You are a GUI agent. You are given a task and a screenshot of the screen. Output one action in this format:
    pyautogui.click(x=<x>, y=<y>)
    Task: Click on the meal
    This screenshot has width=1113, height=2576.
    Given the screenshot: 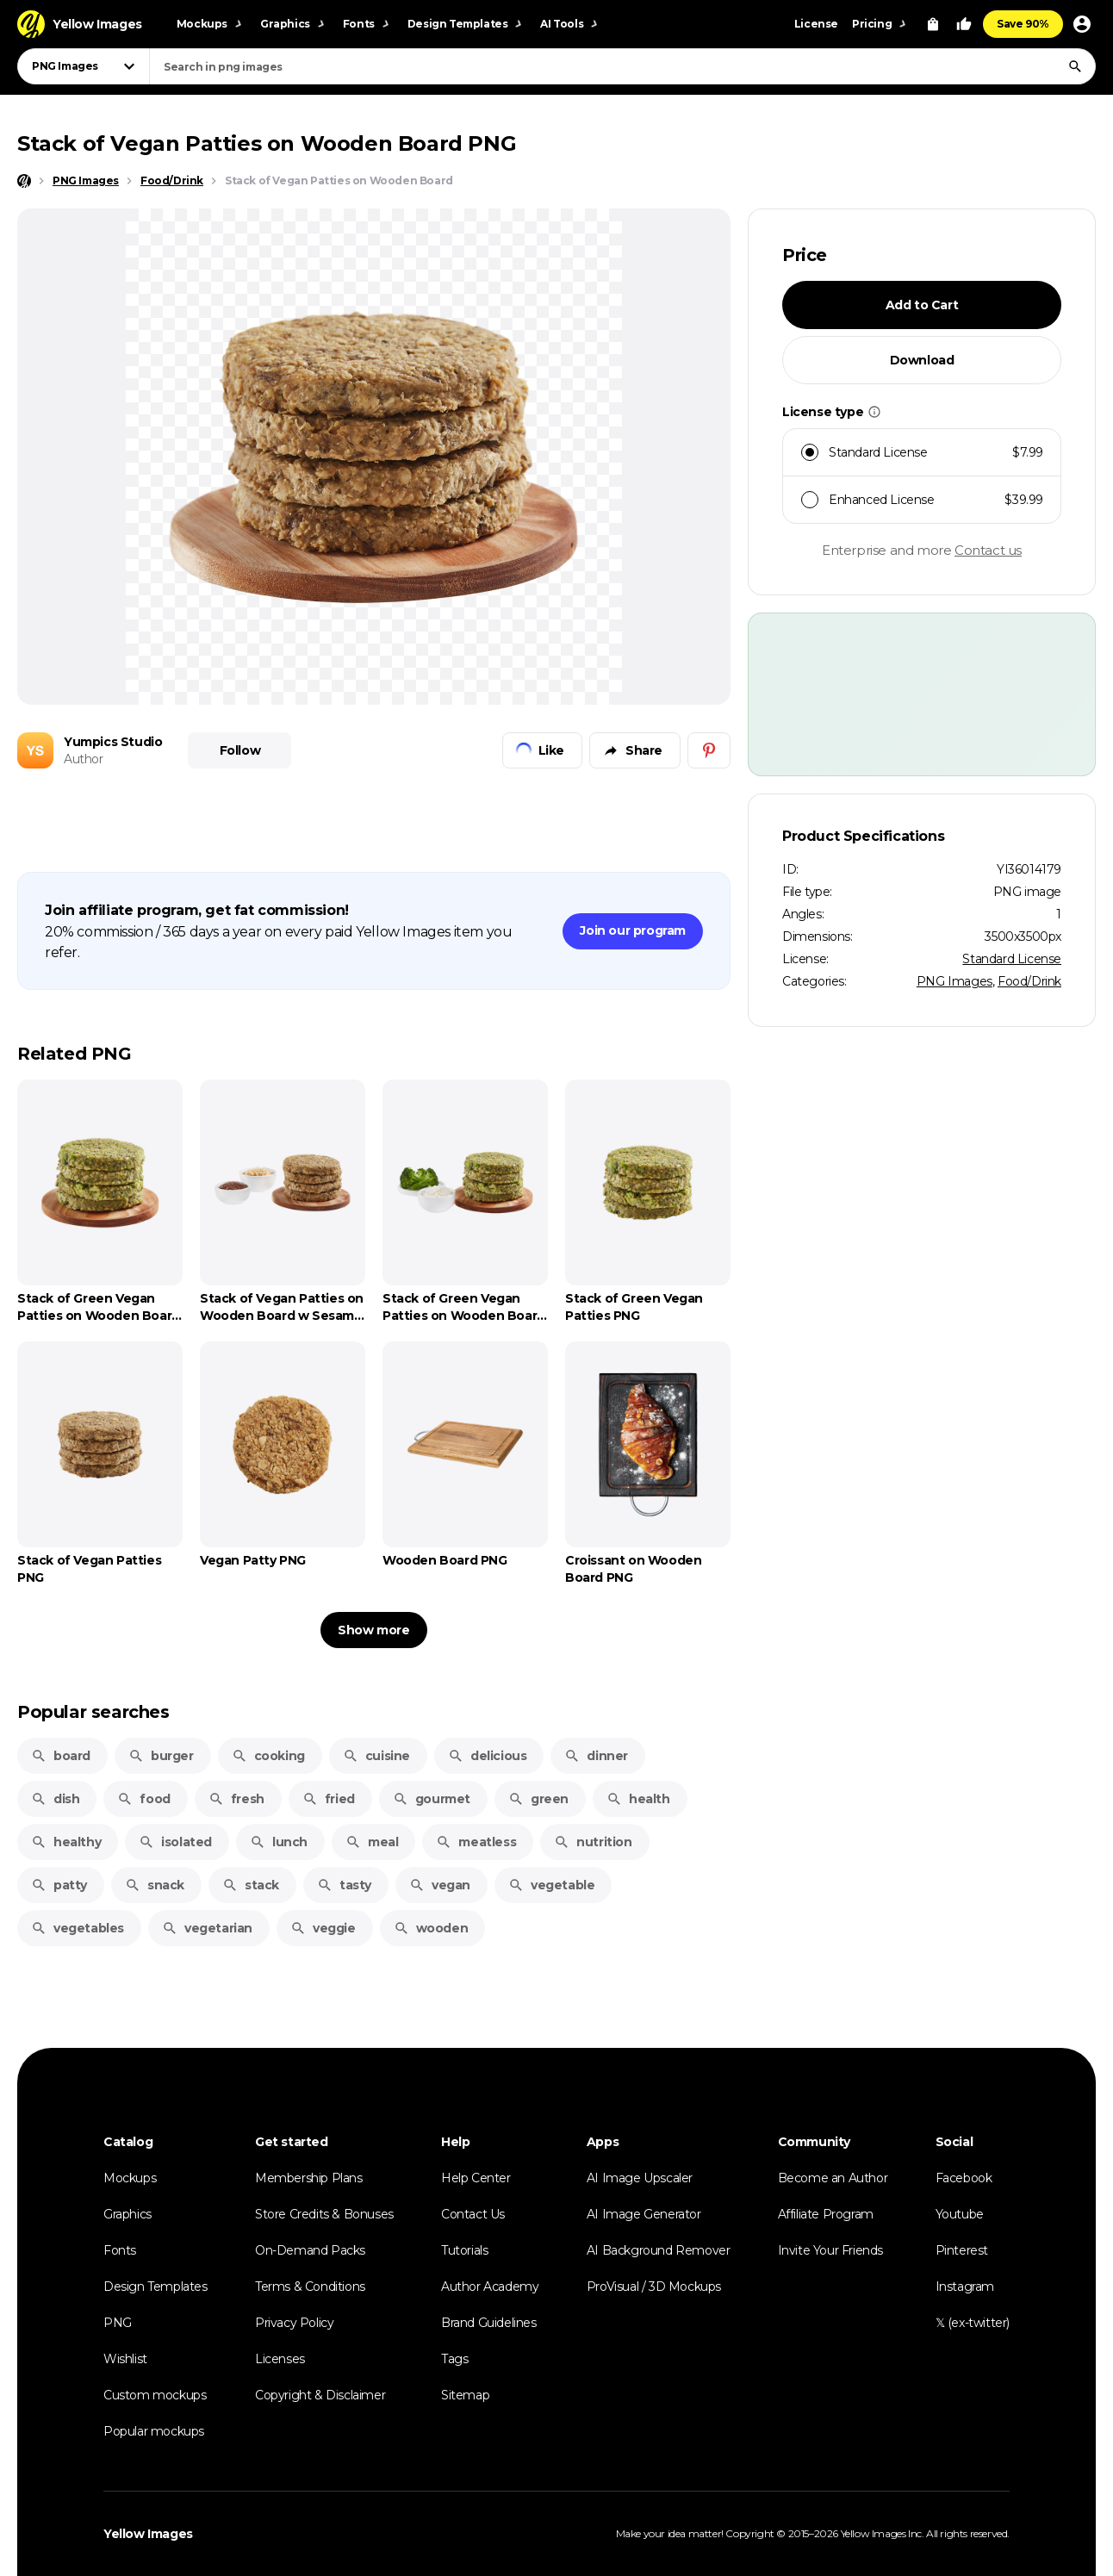 What is the action you would take?
    pyautogui.click(x=371, y=1842)
    